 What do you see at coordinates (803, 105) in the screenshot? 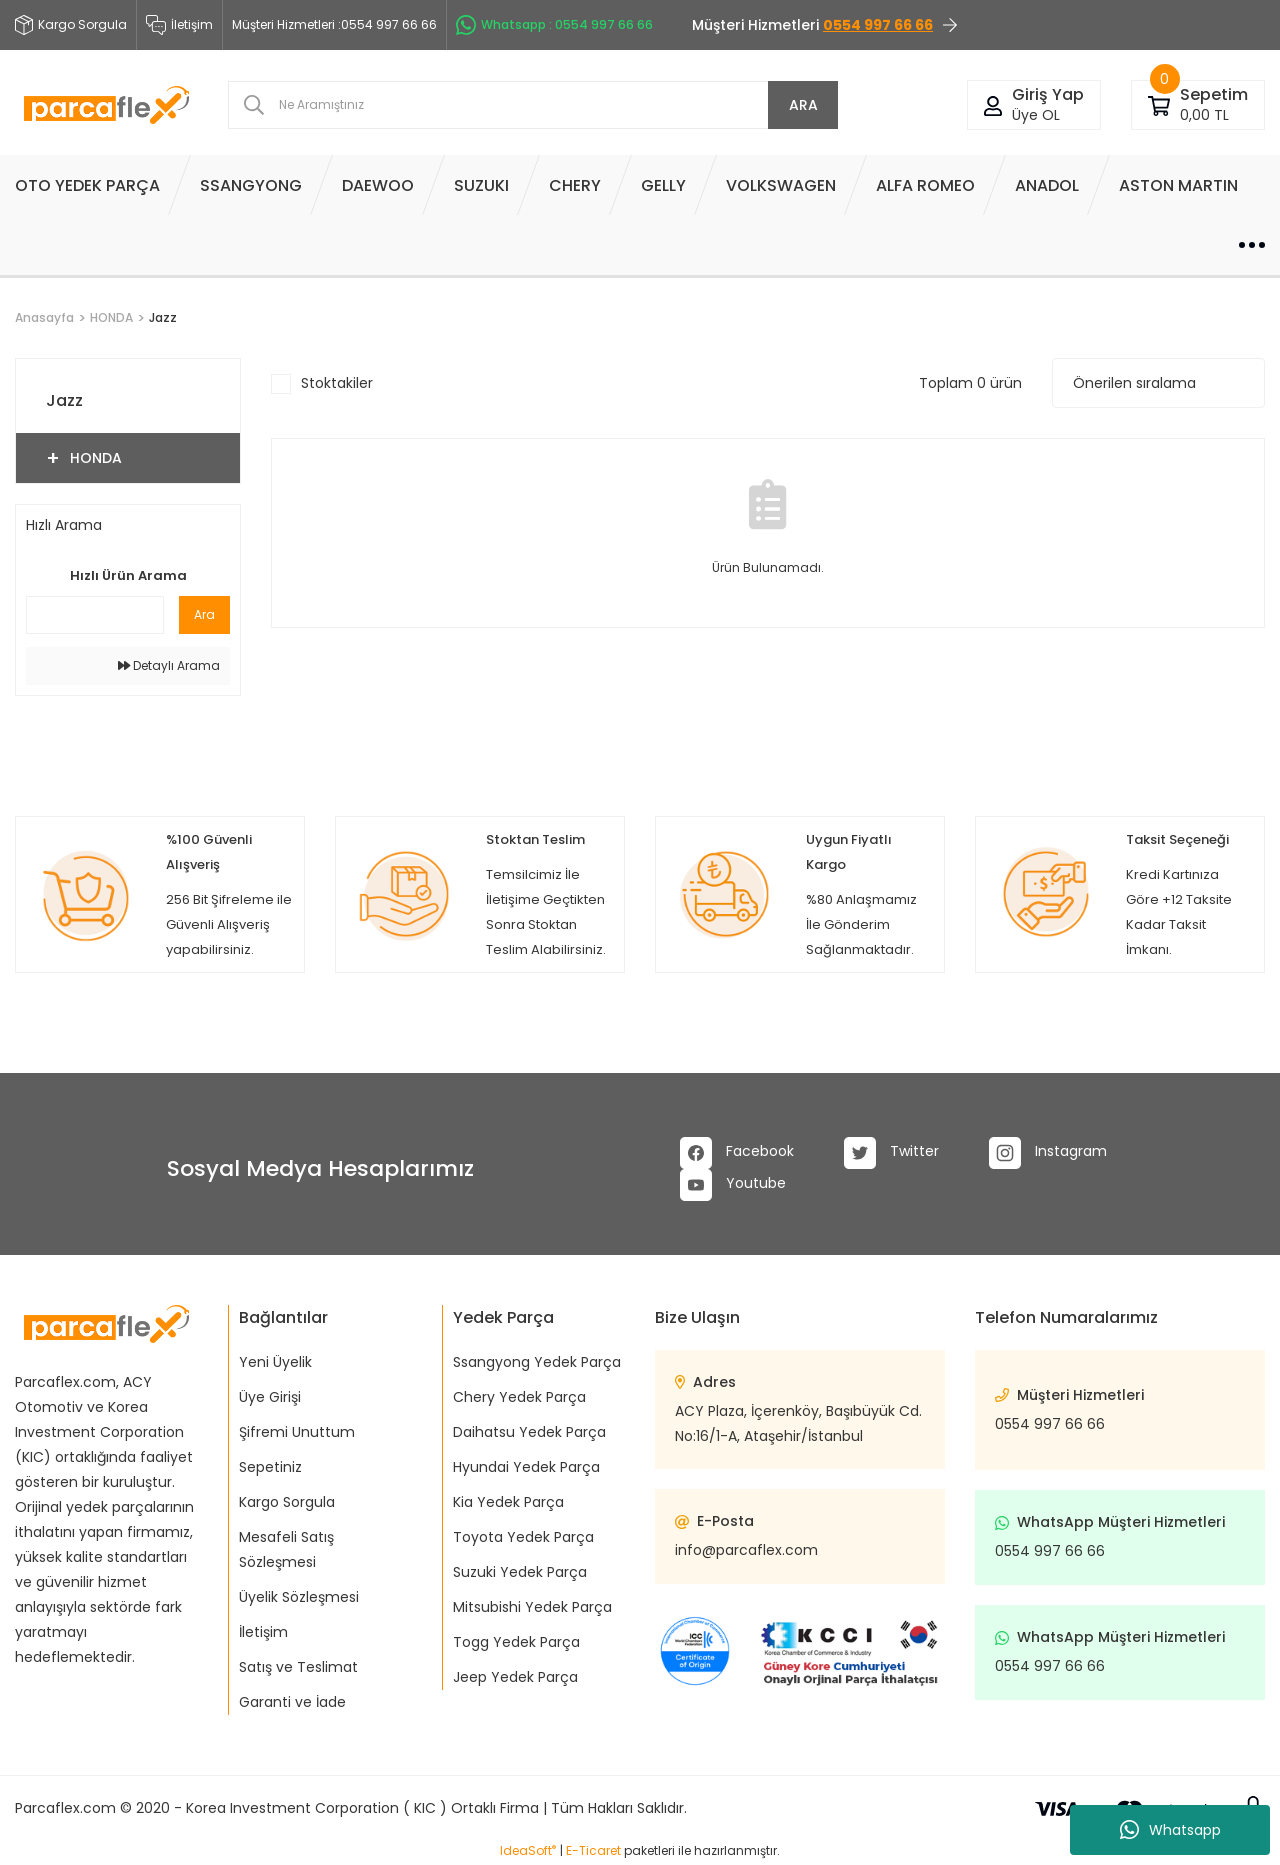
I see `ARA` at bounding box center [803, 105].